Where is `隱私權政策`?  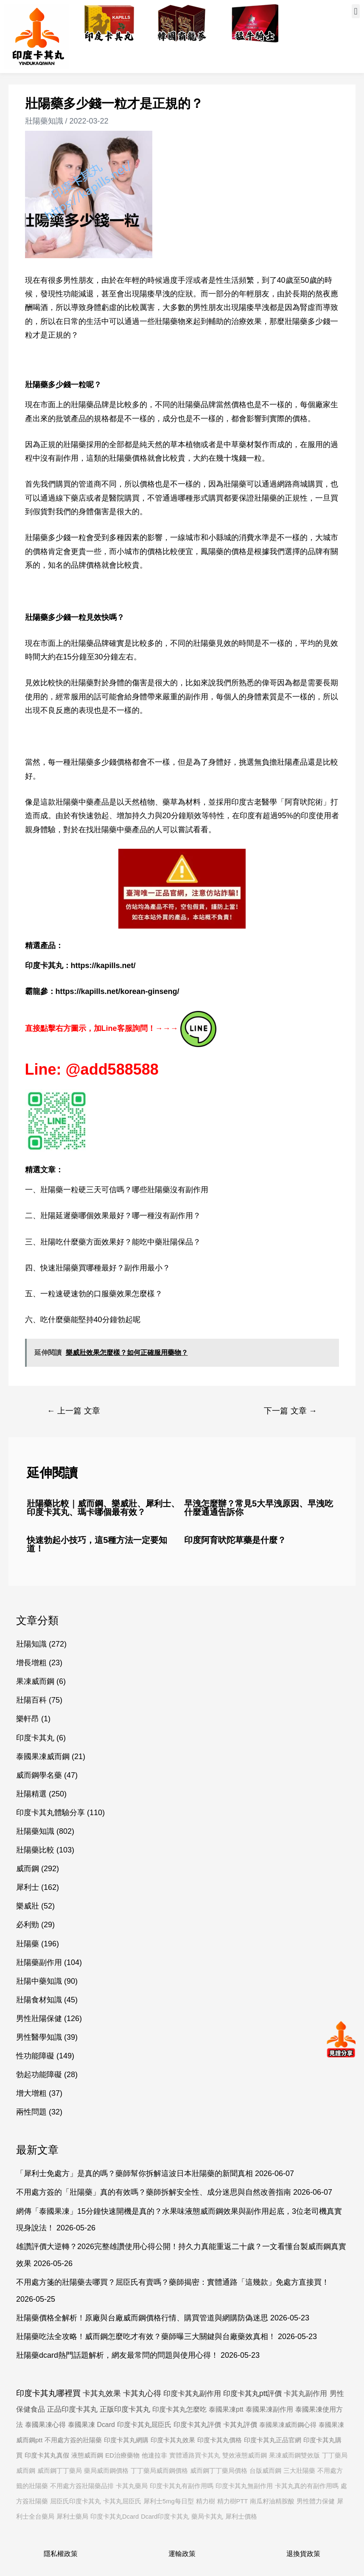 隱私權政策 is located at coordinates (61, 2554).